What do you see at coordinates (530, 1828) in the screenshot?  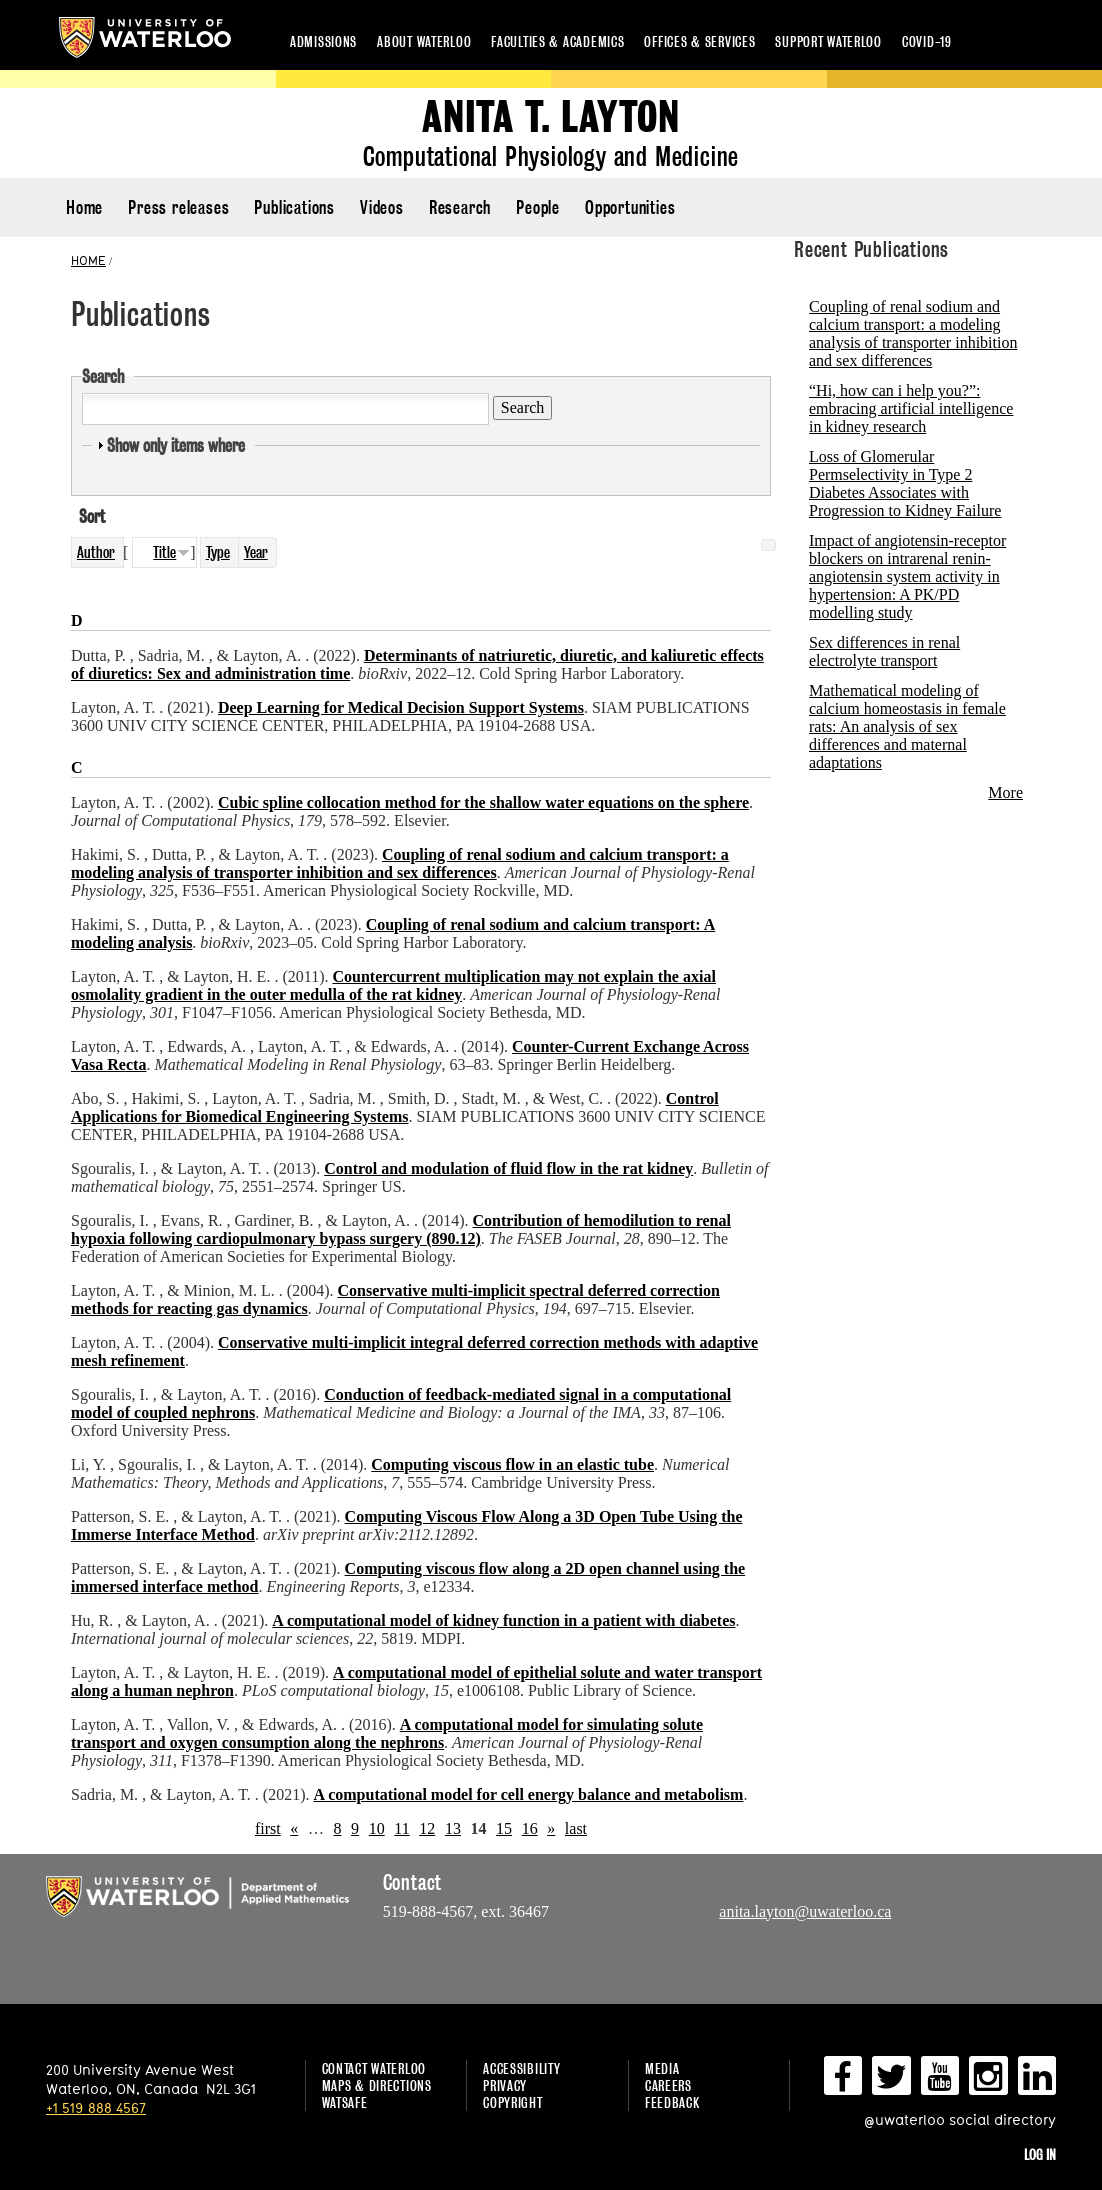 I see `16` at bounding box center [530, 1828].